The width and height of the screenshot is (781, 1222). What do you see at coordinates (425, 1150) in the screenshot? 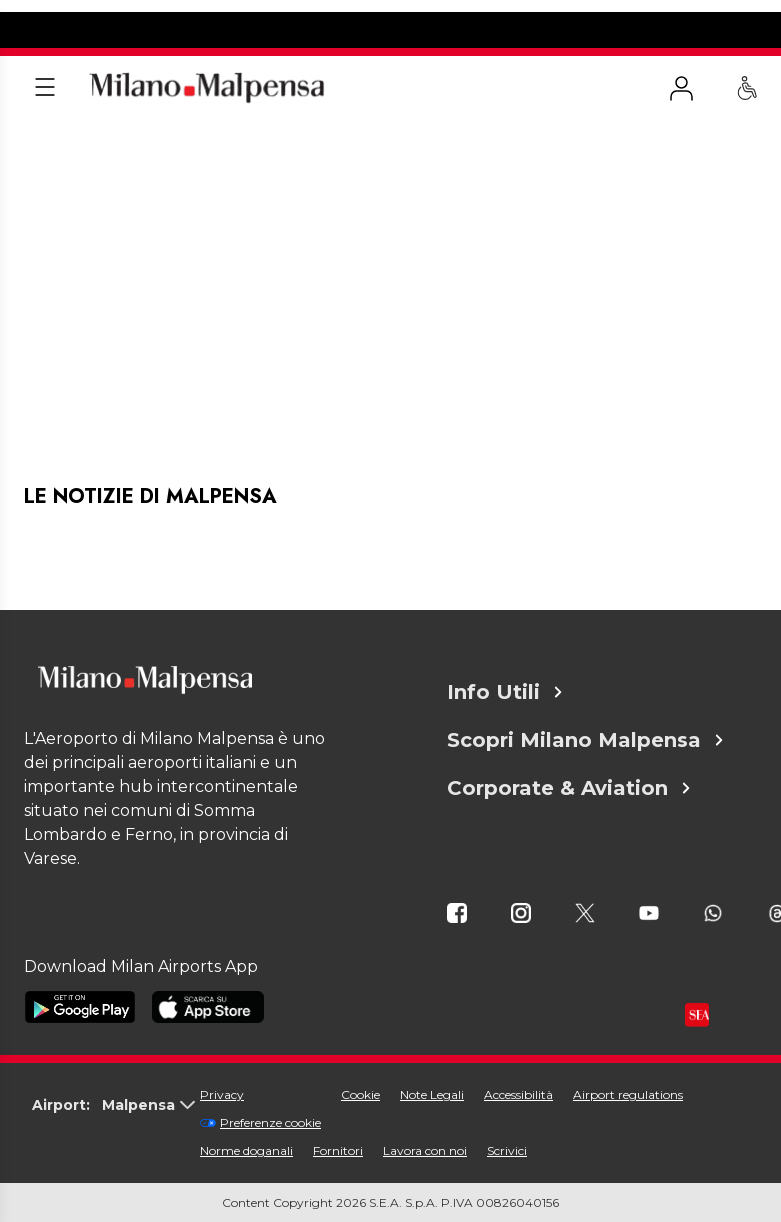
I see `Lavora con noi` at bounding box center [425, 1150].